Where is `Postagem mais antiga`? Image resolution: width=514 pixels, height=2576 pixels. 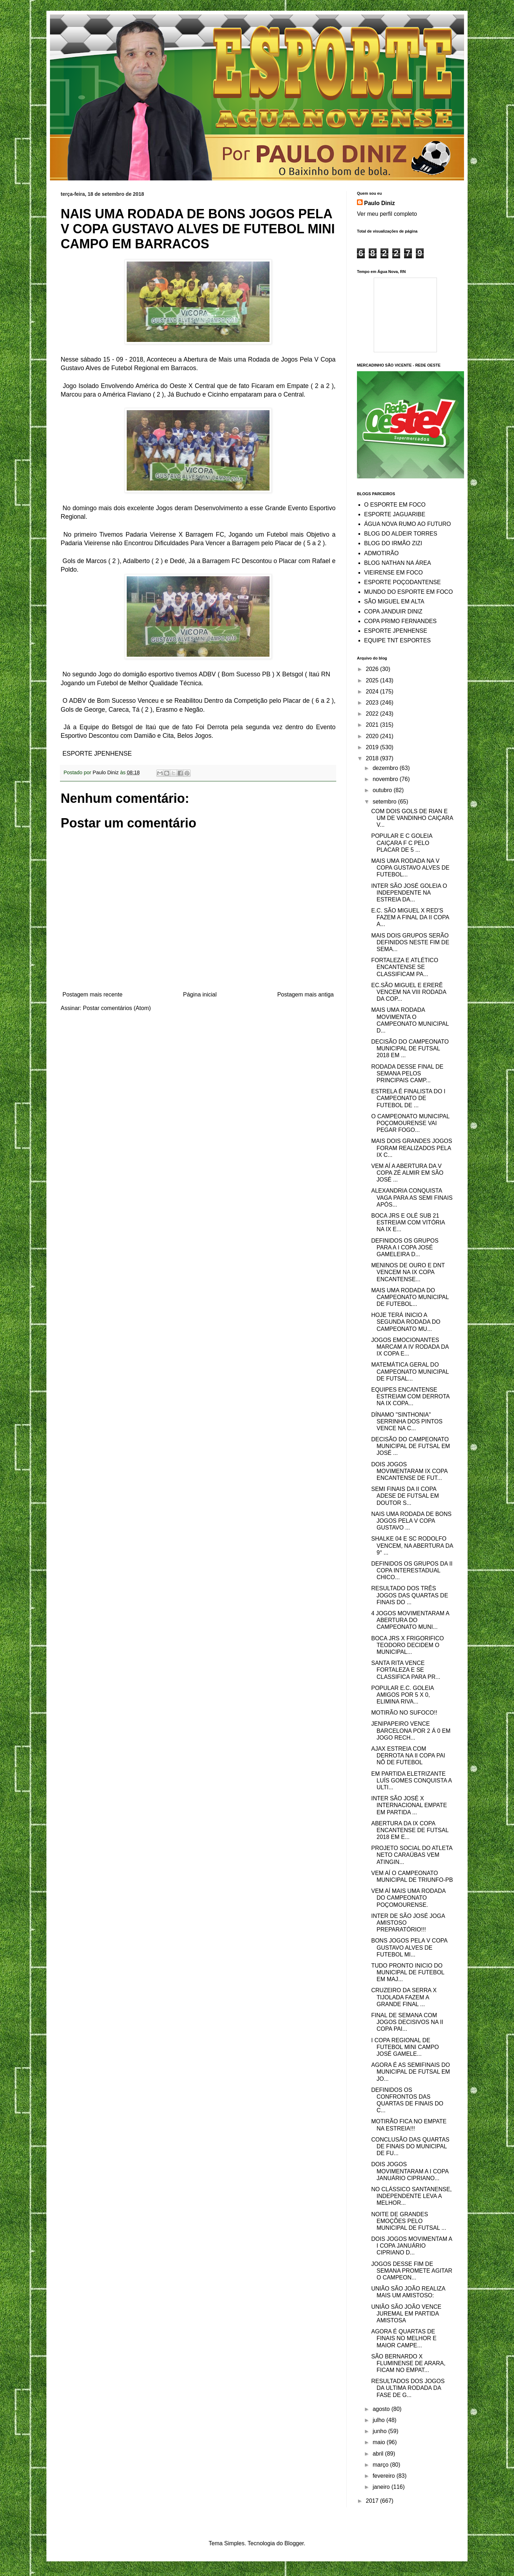 Postagem mais antiga is located at coordinates (305, 994).